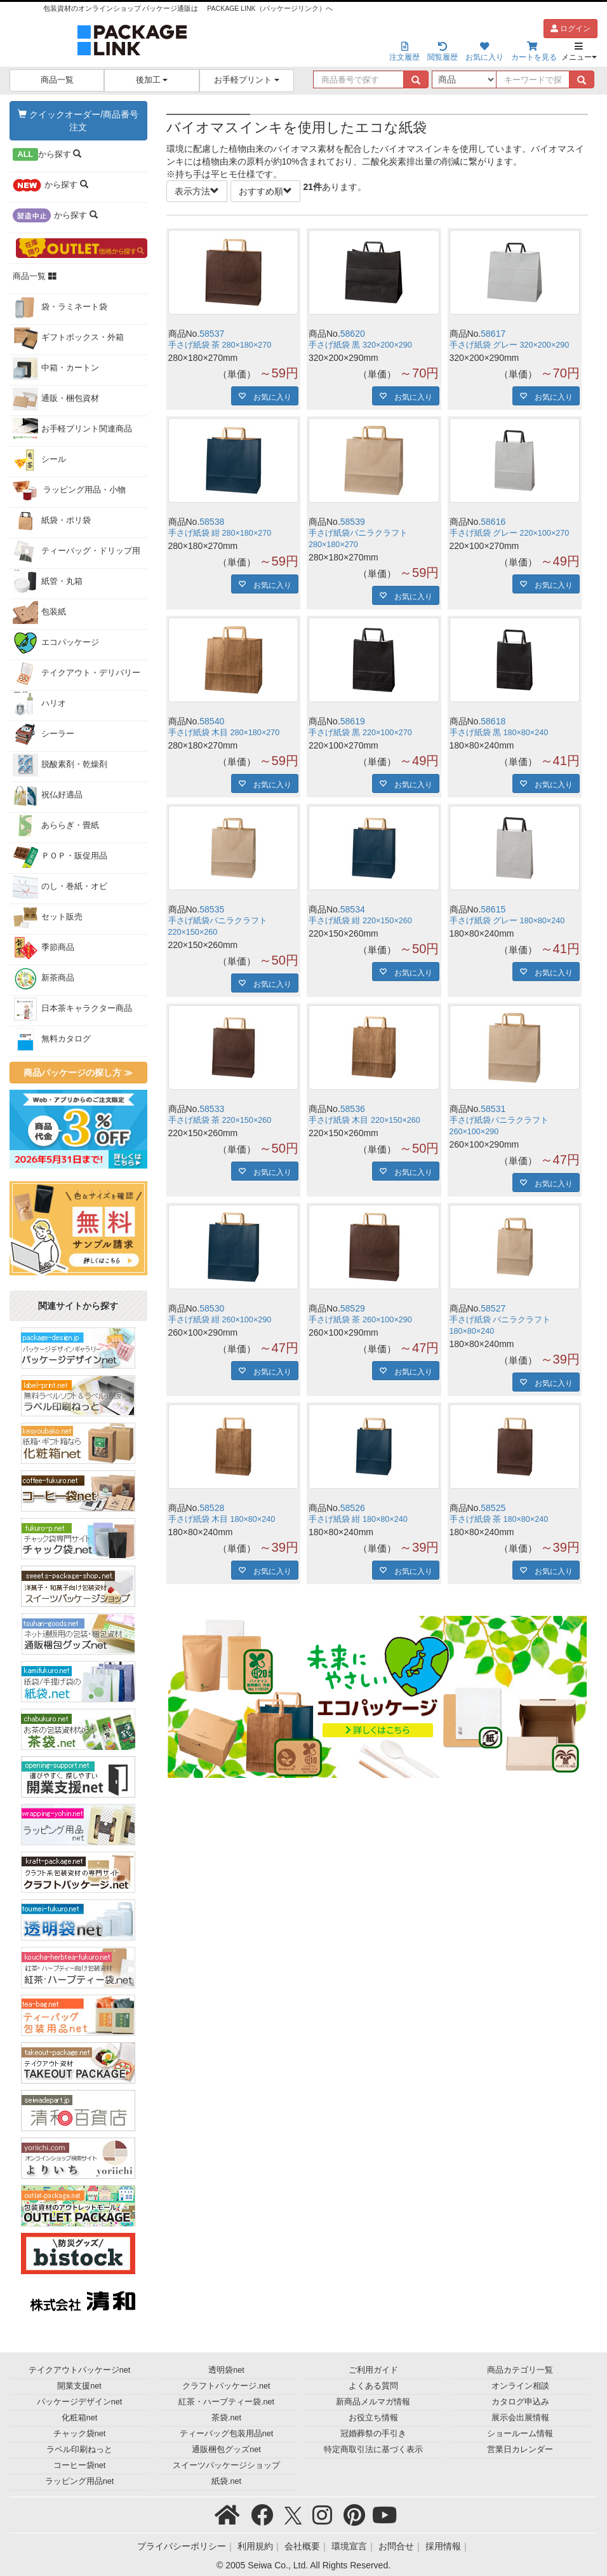 The height and width of the screenshot is (2576, 607). I want to click on 手さげ紙袋 グレー 180×80×240, so click(507, 920).